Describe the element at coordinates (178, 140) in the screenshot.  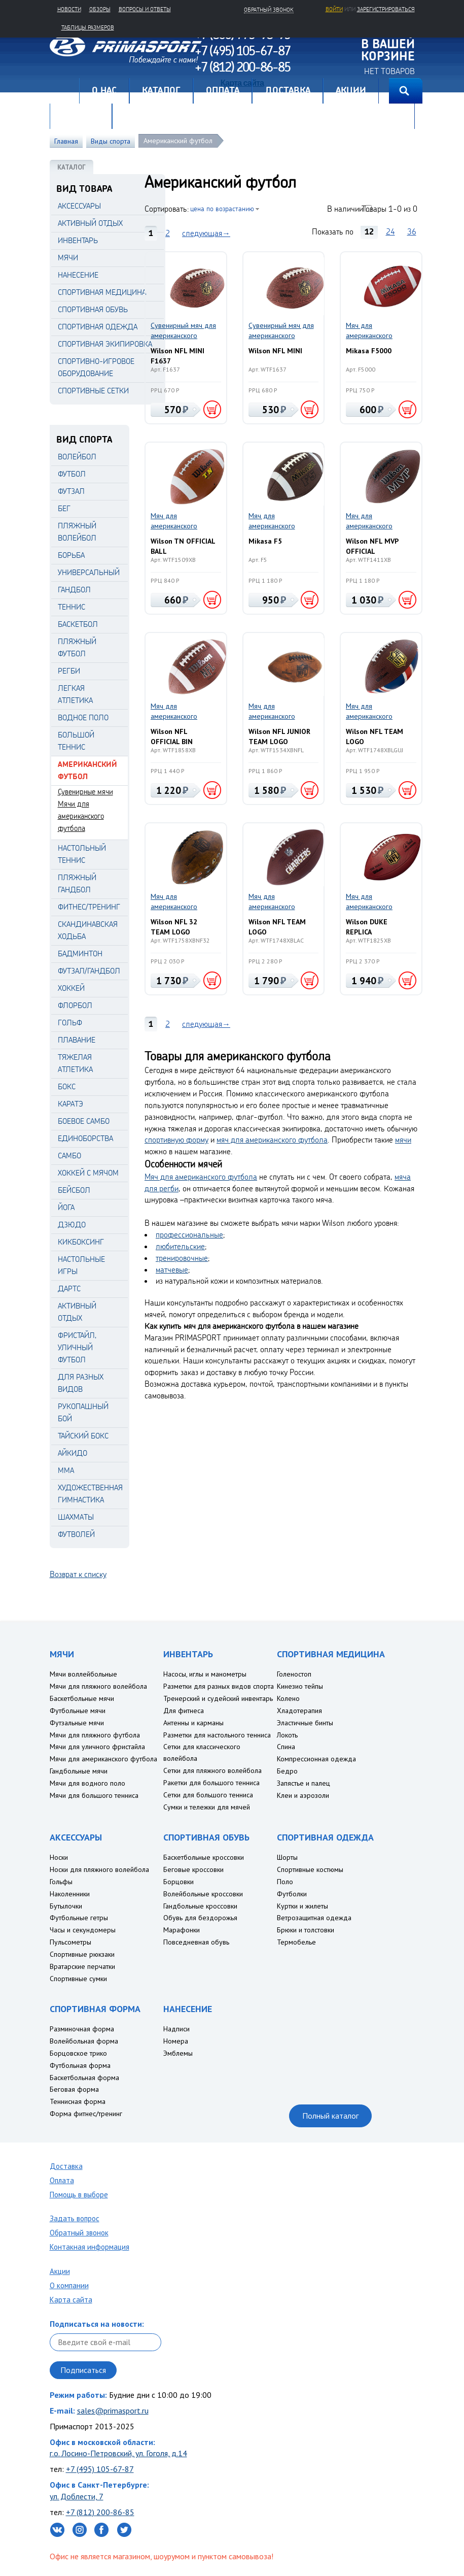
I see `Американский футбол` at that location.